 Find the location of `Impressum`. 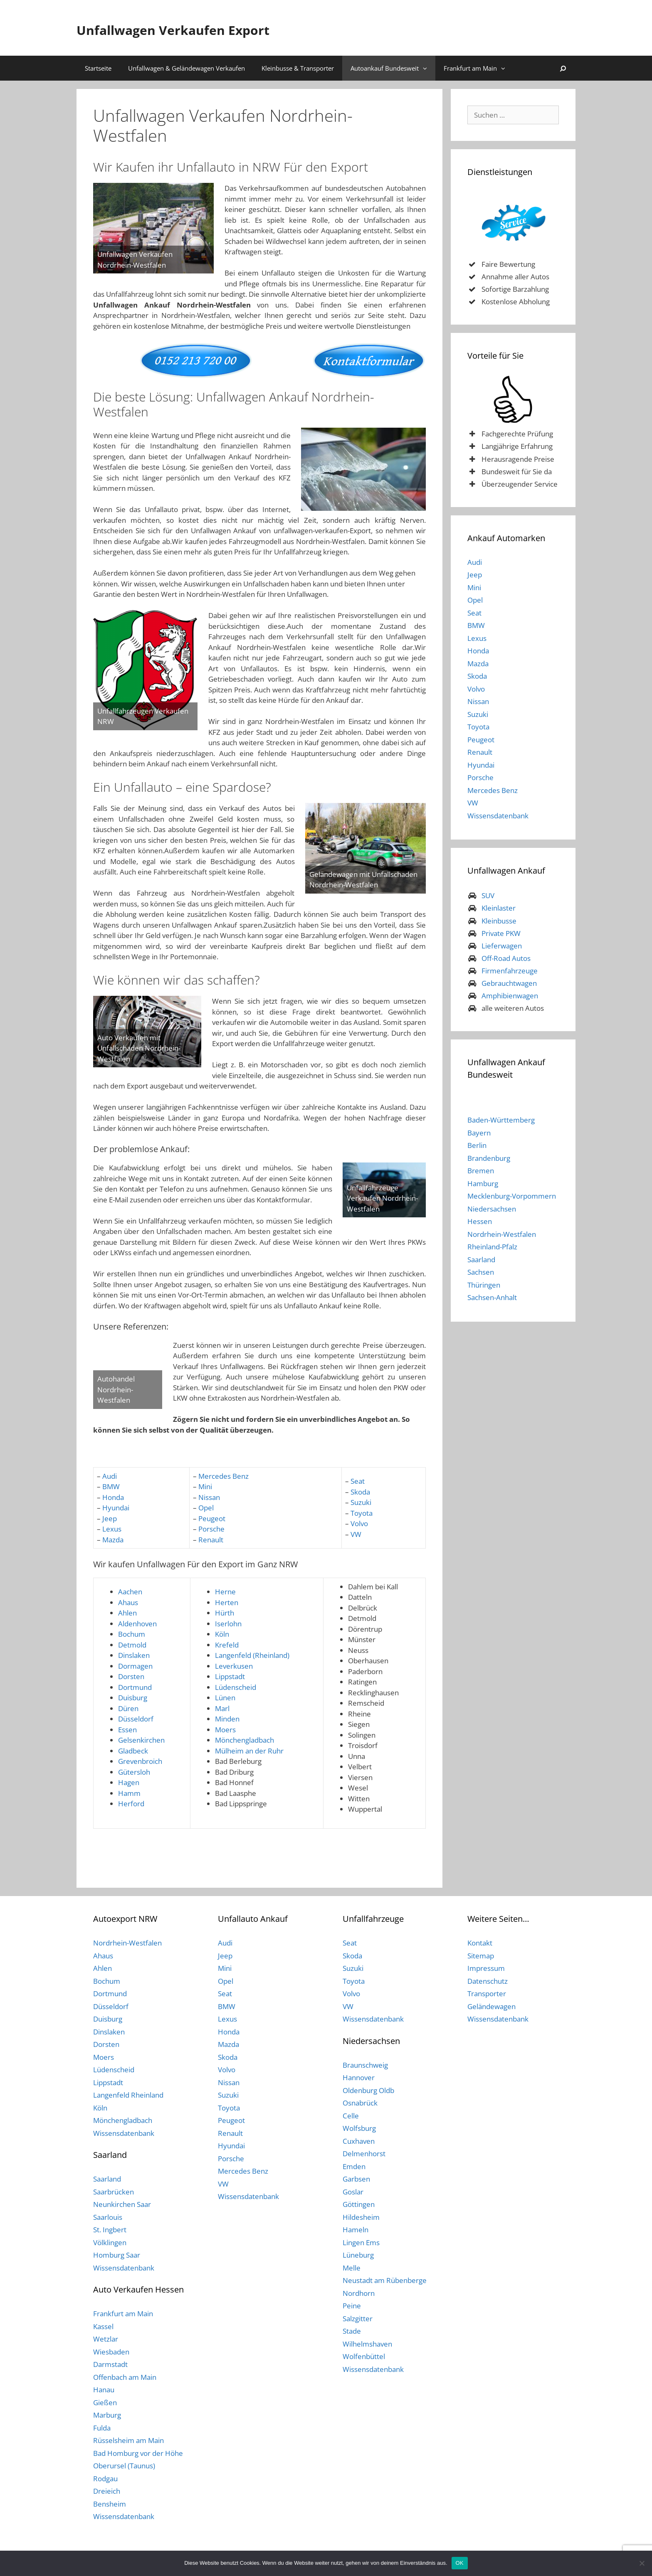

Impressum is located at coordinates (486, 1968).